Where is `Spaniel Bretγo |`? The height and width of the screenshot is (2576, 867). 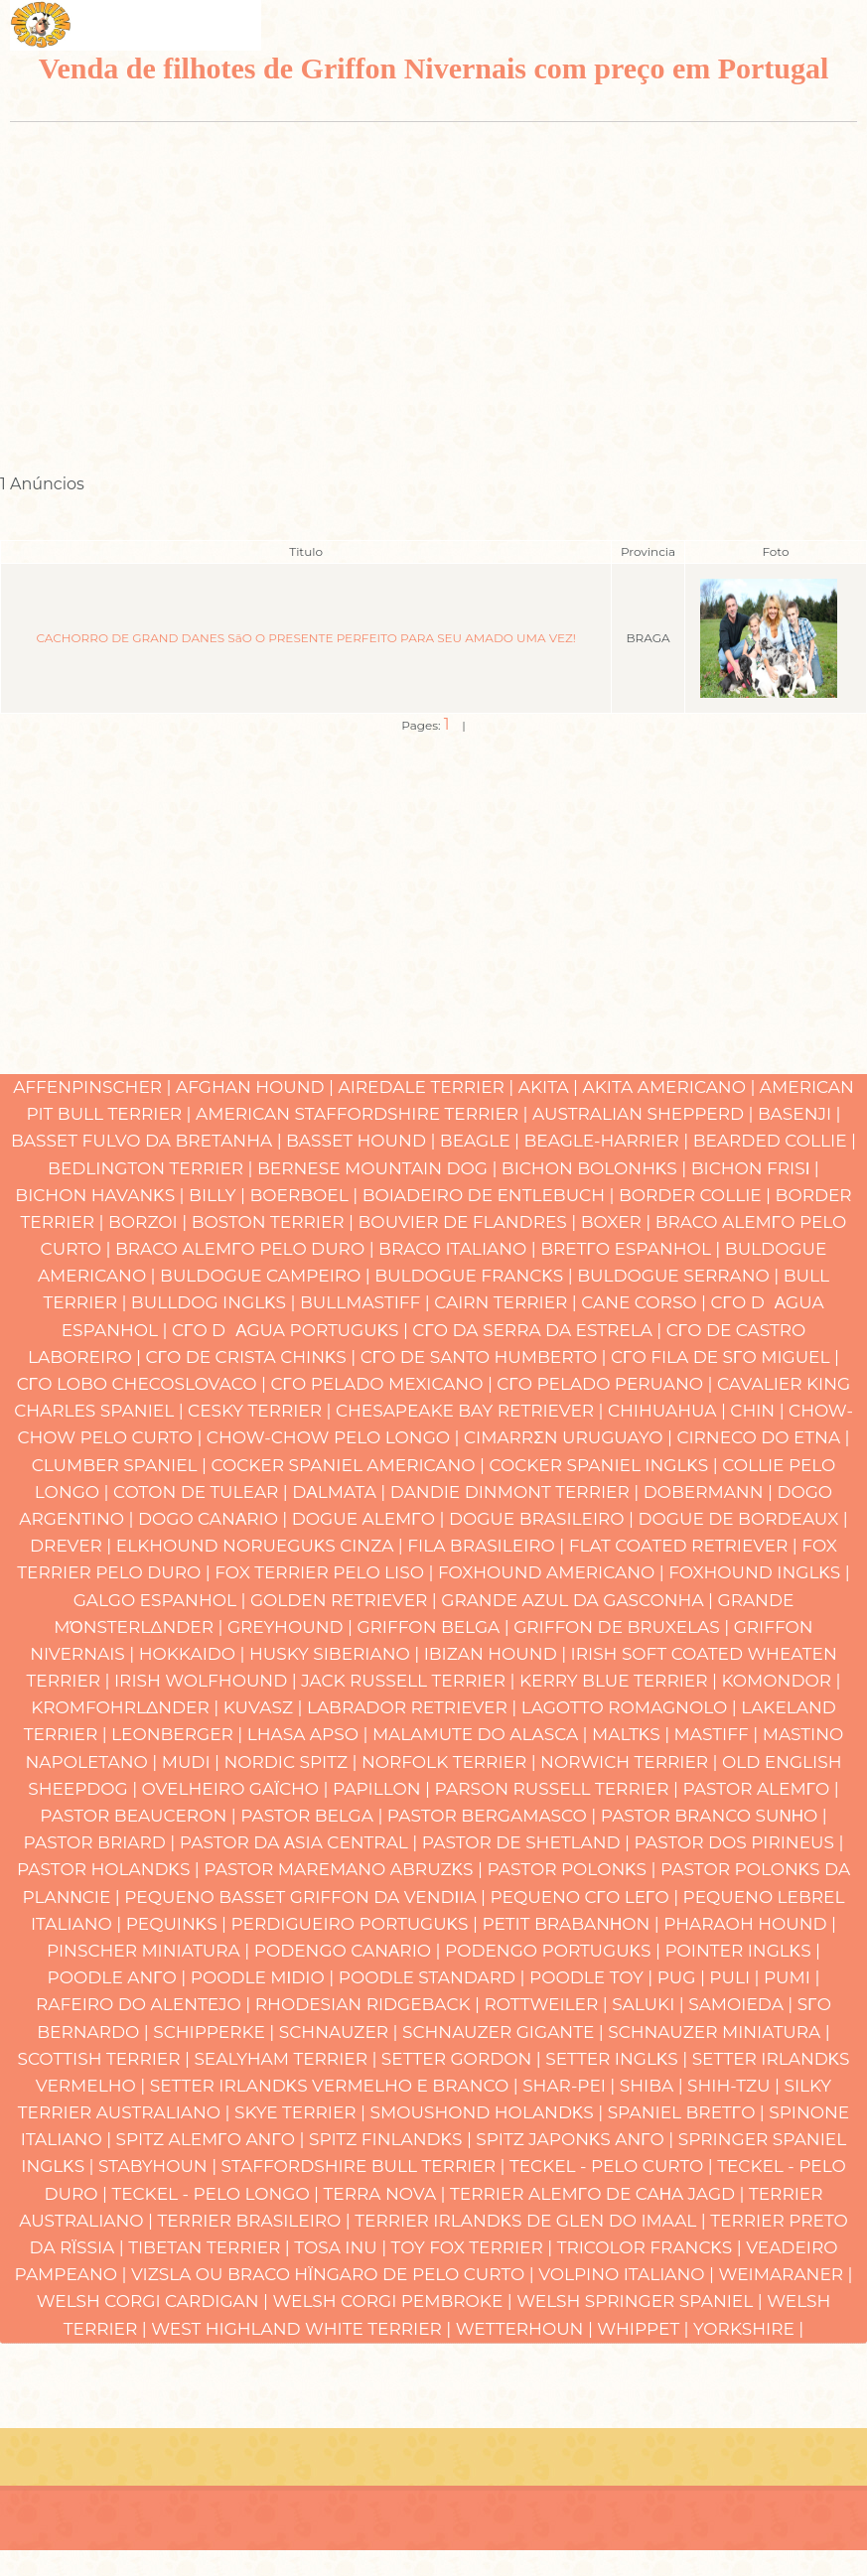 Spaniel Bretγo | is located at coordinates (689, 2112).